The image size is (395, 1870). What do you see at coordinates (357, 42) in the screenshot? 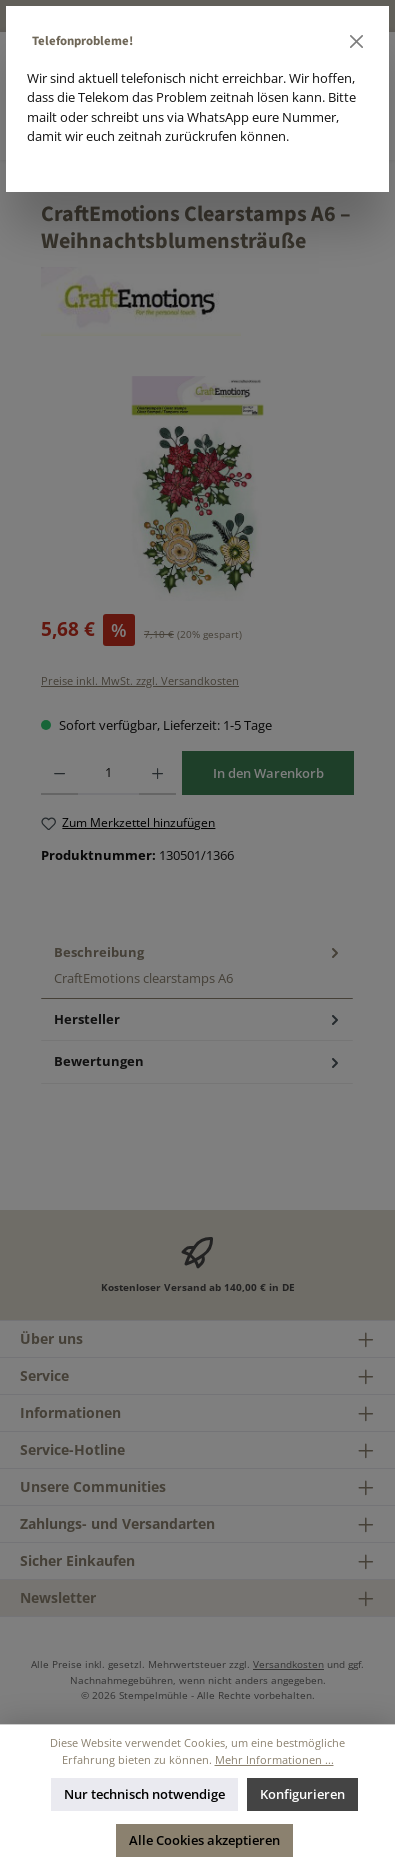
I see `[Schließen]` at bounding box center [357, 42].